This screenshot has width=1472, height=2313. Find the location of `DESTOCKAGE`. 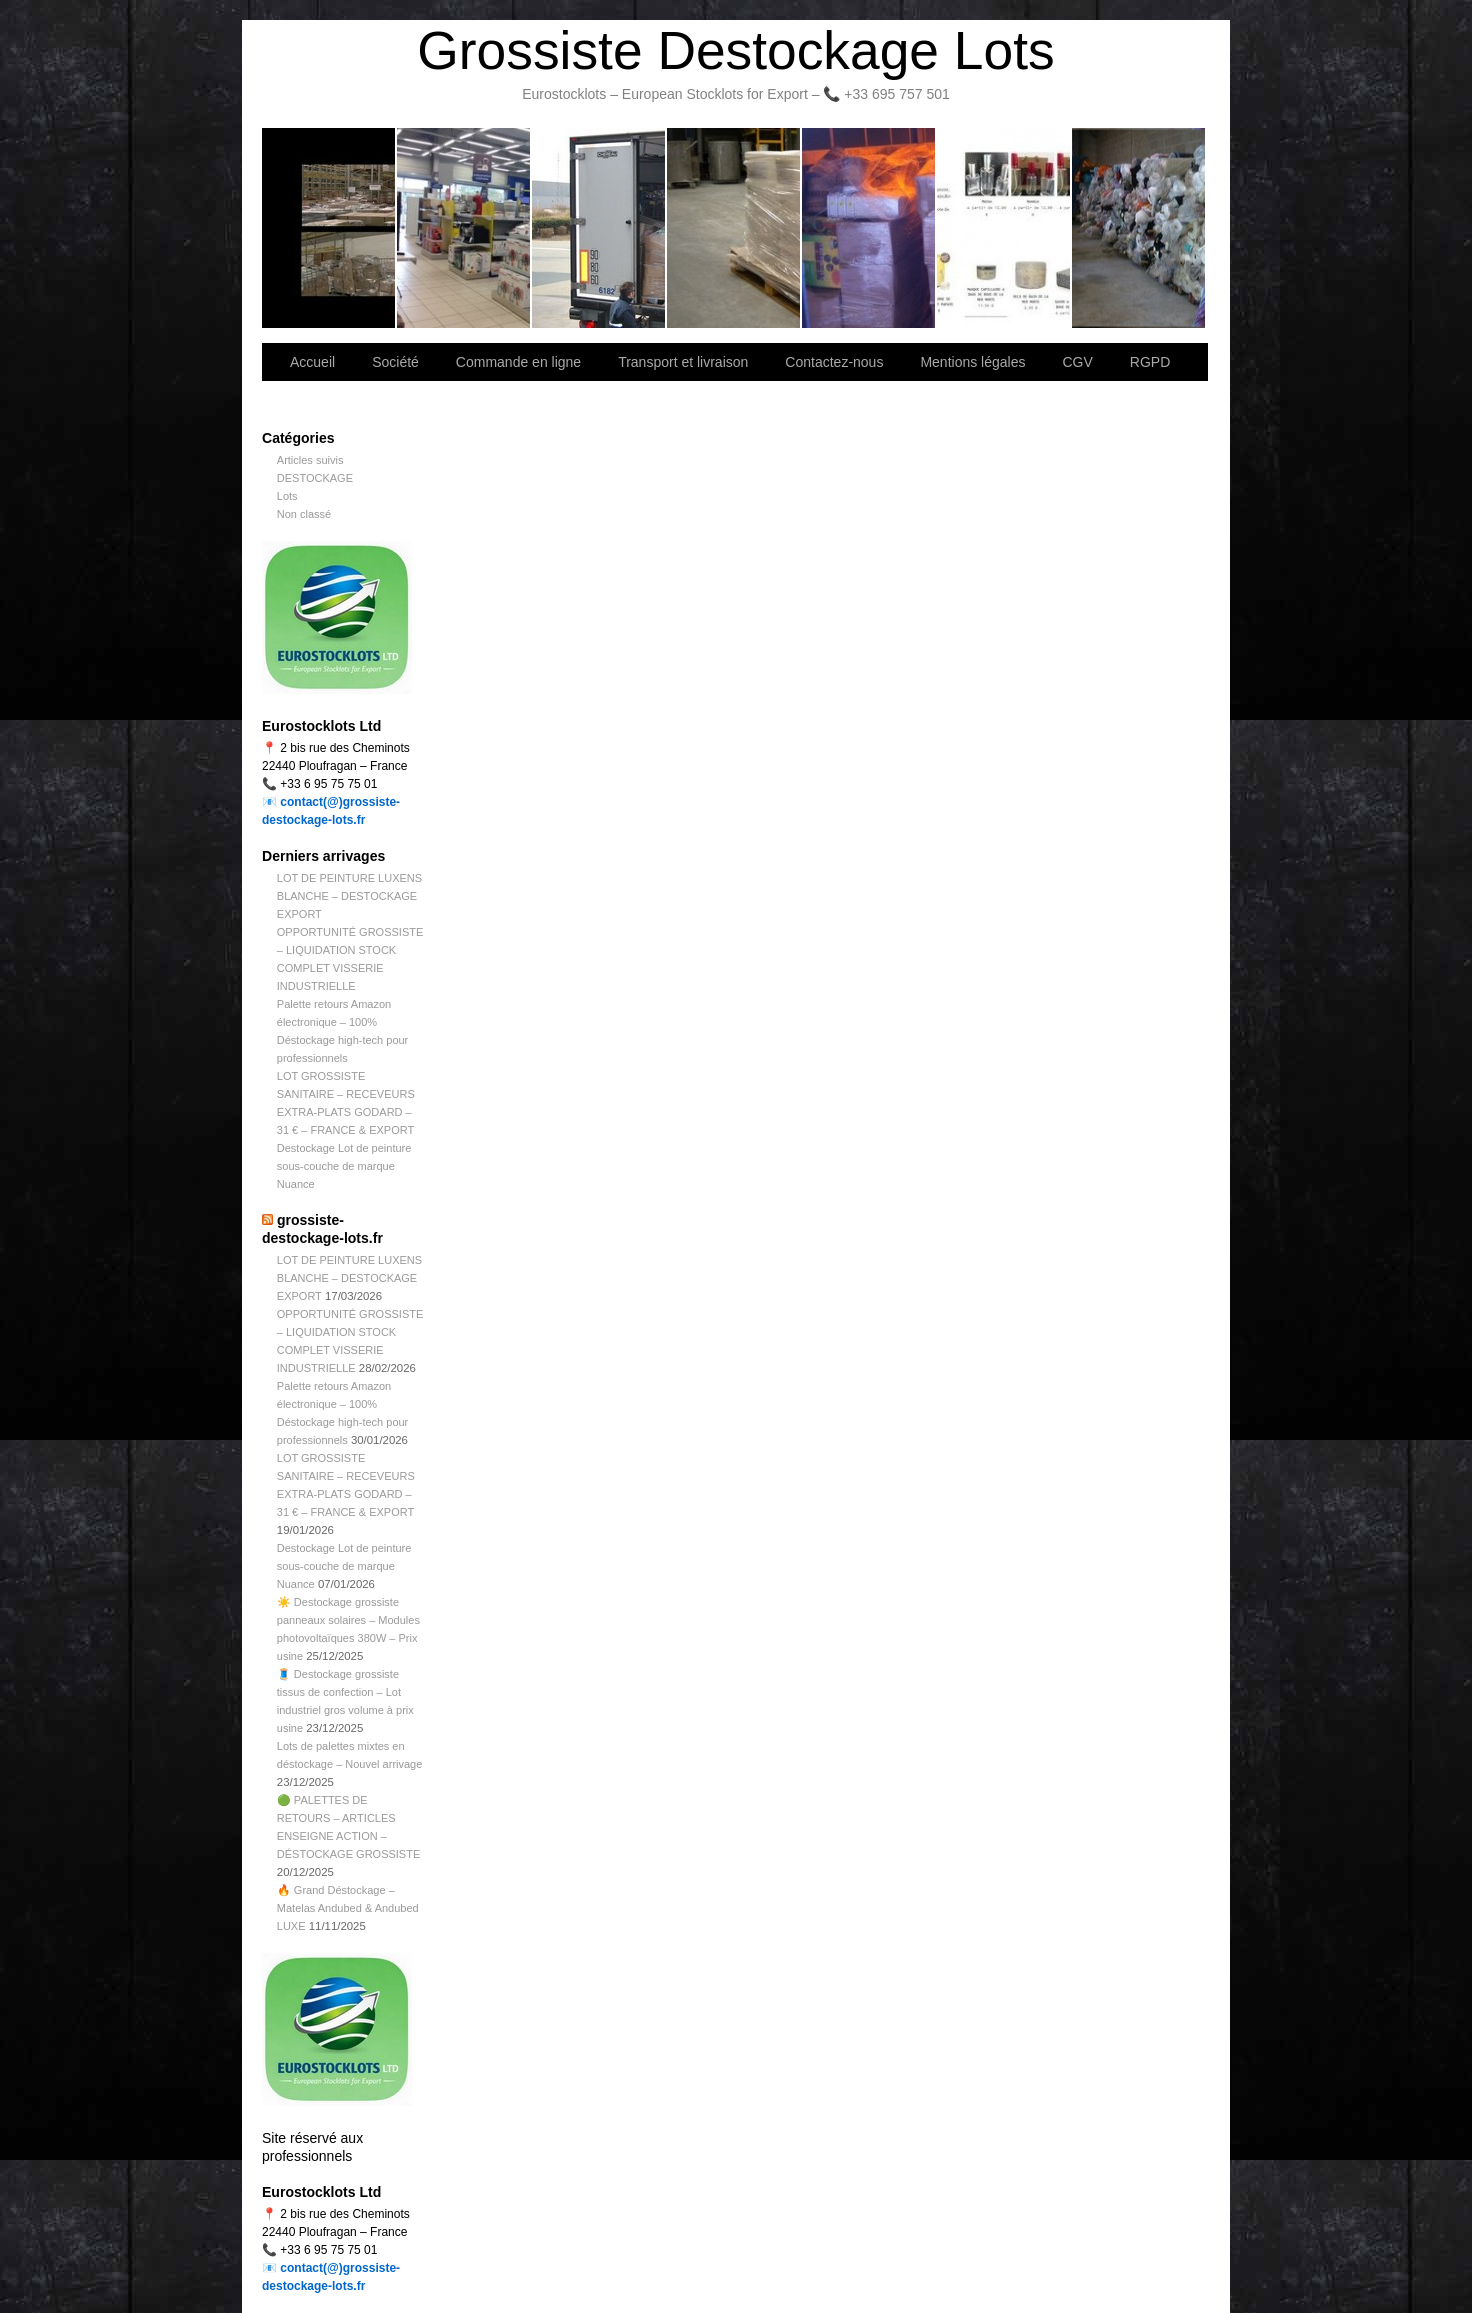

DESTOCKAGE is located at coordinates (315, 478).